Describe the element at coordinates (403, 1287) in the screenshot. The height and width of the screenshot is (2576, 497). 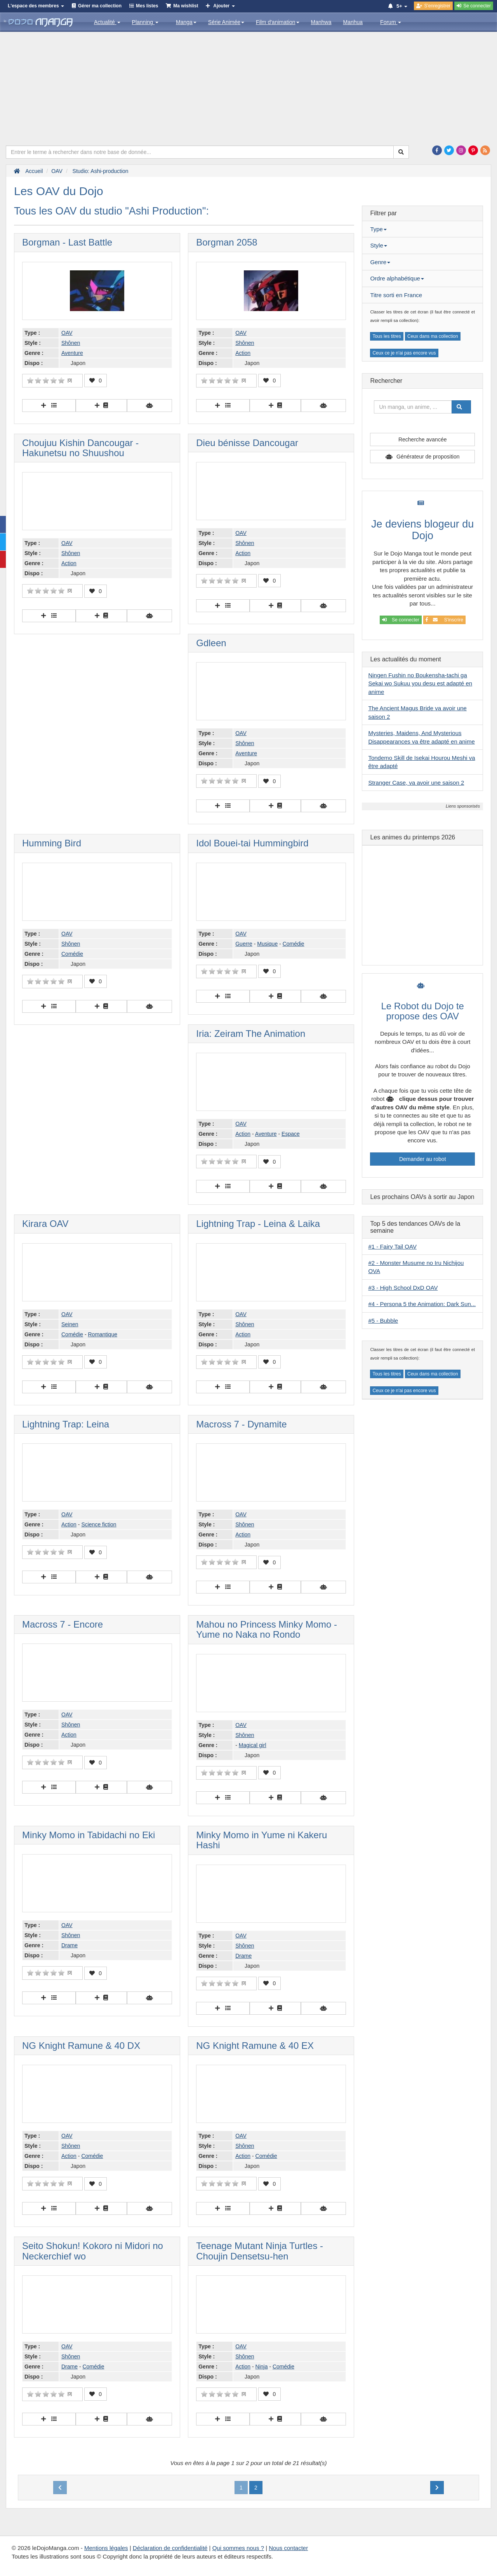
I see `#3 - High School DxD OAV` at that location.